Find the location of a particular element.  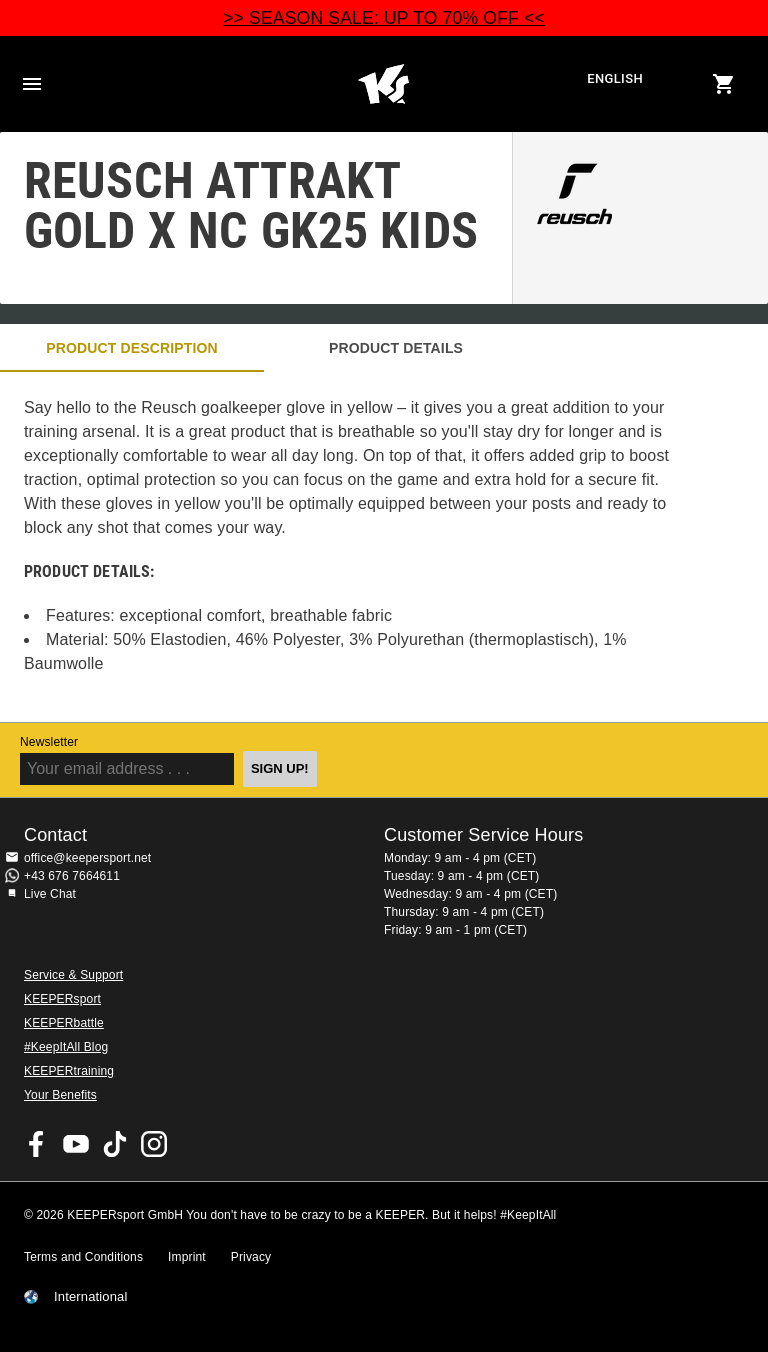

>> SEASON SALE: UP TO 70% OFF << is located at coordinates (384, 18).